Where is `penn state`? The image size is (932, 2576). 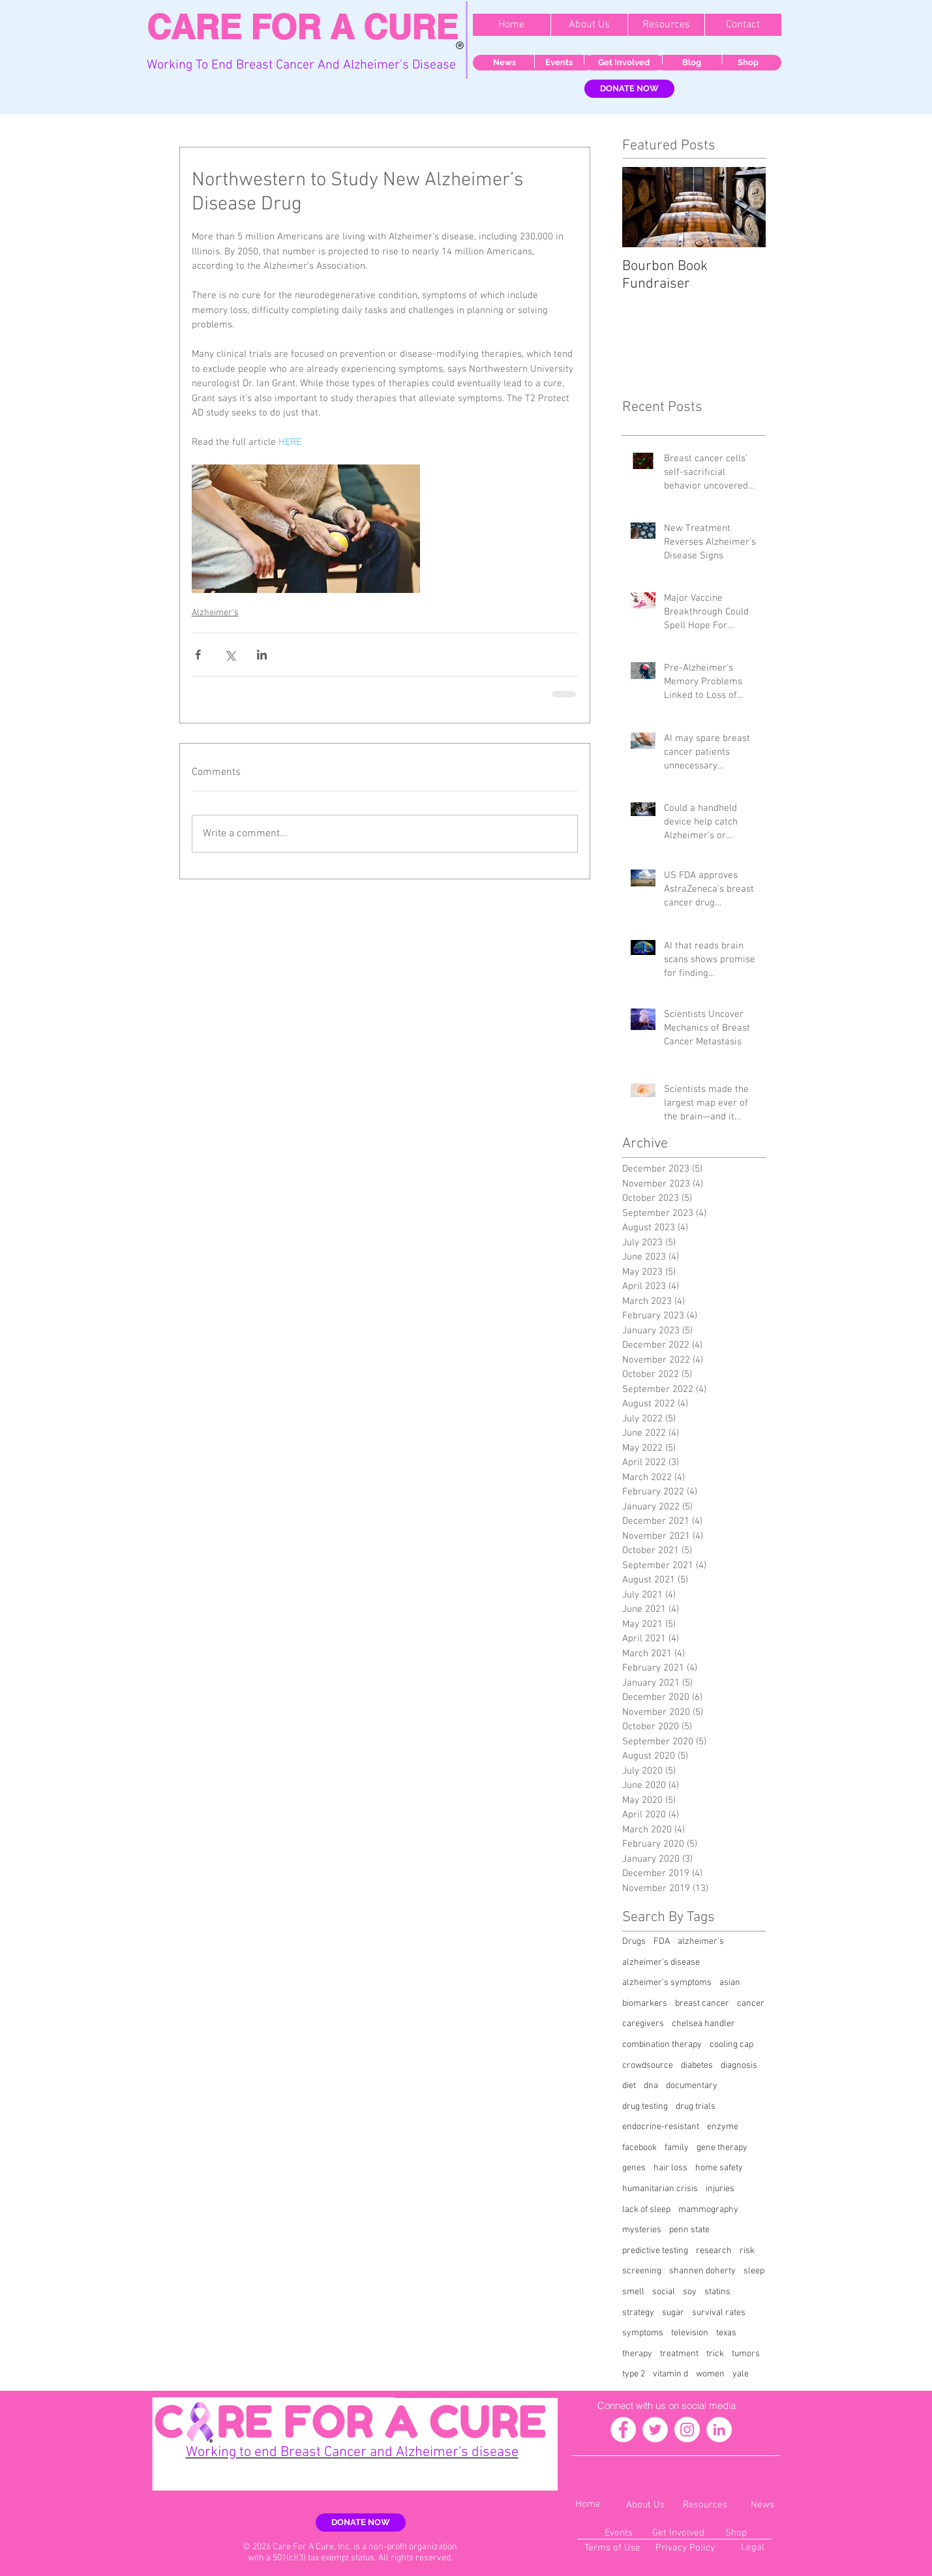 penn state is located at coordinates (689, 2229).